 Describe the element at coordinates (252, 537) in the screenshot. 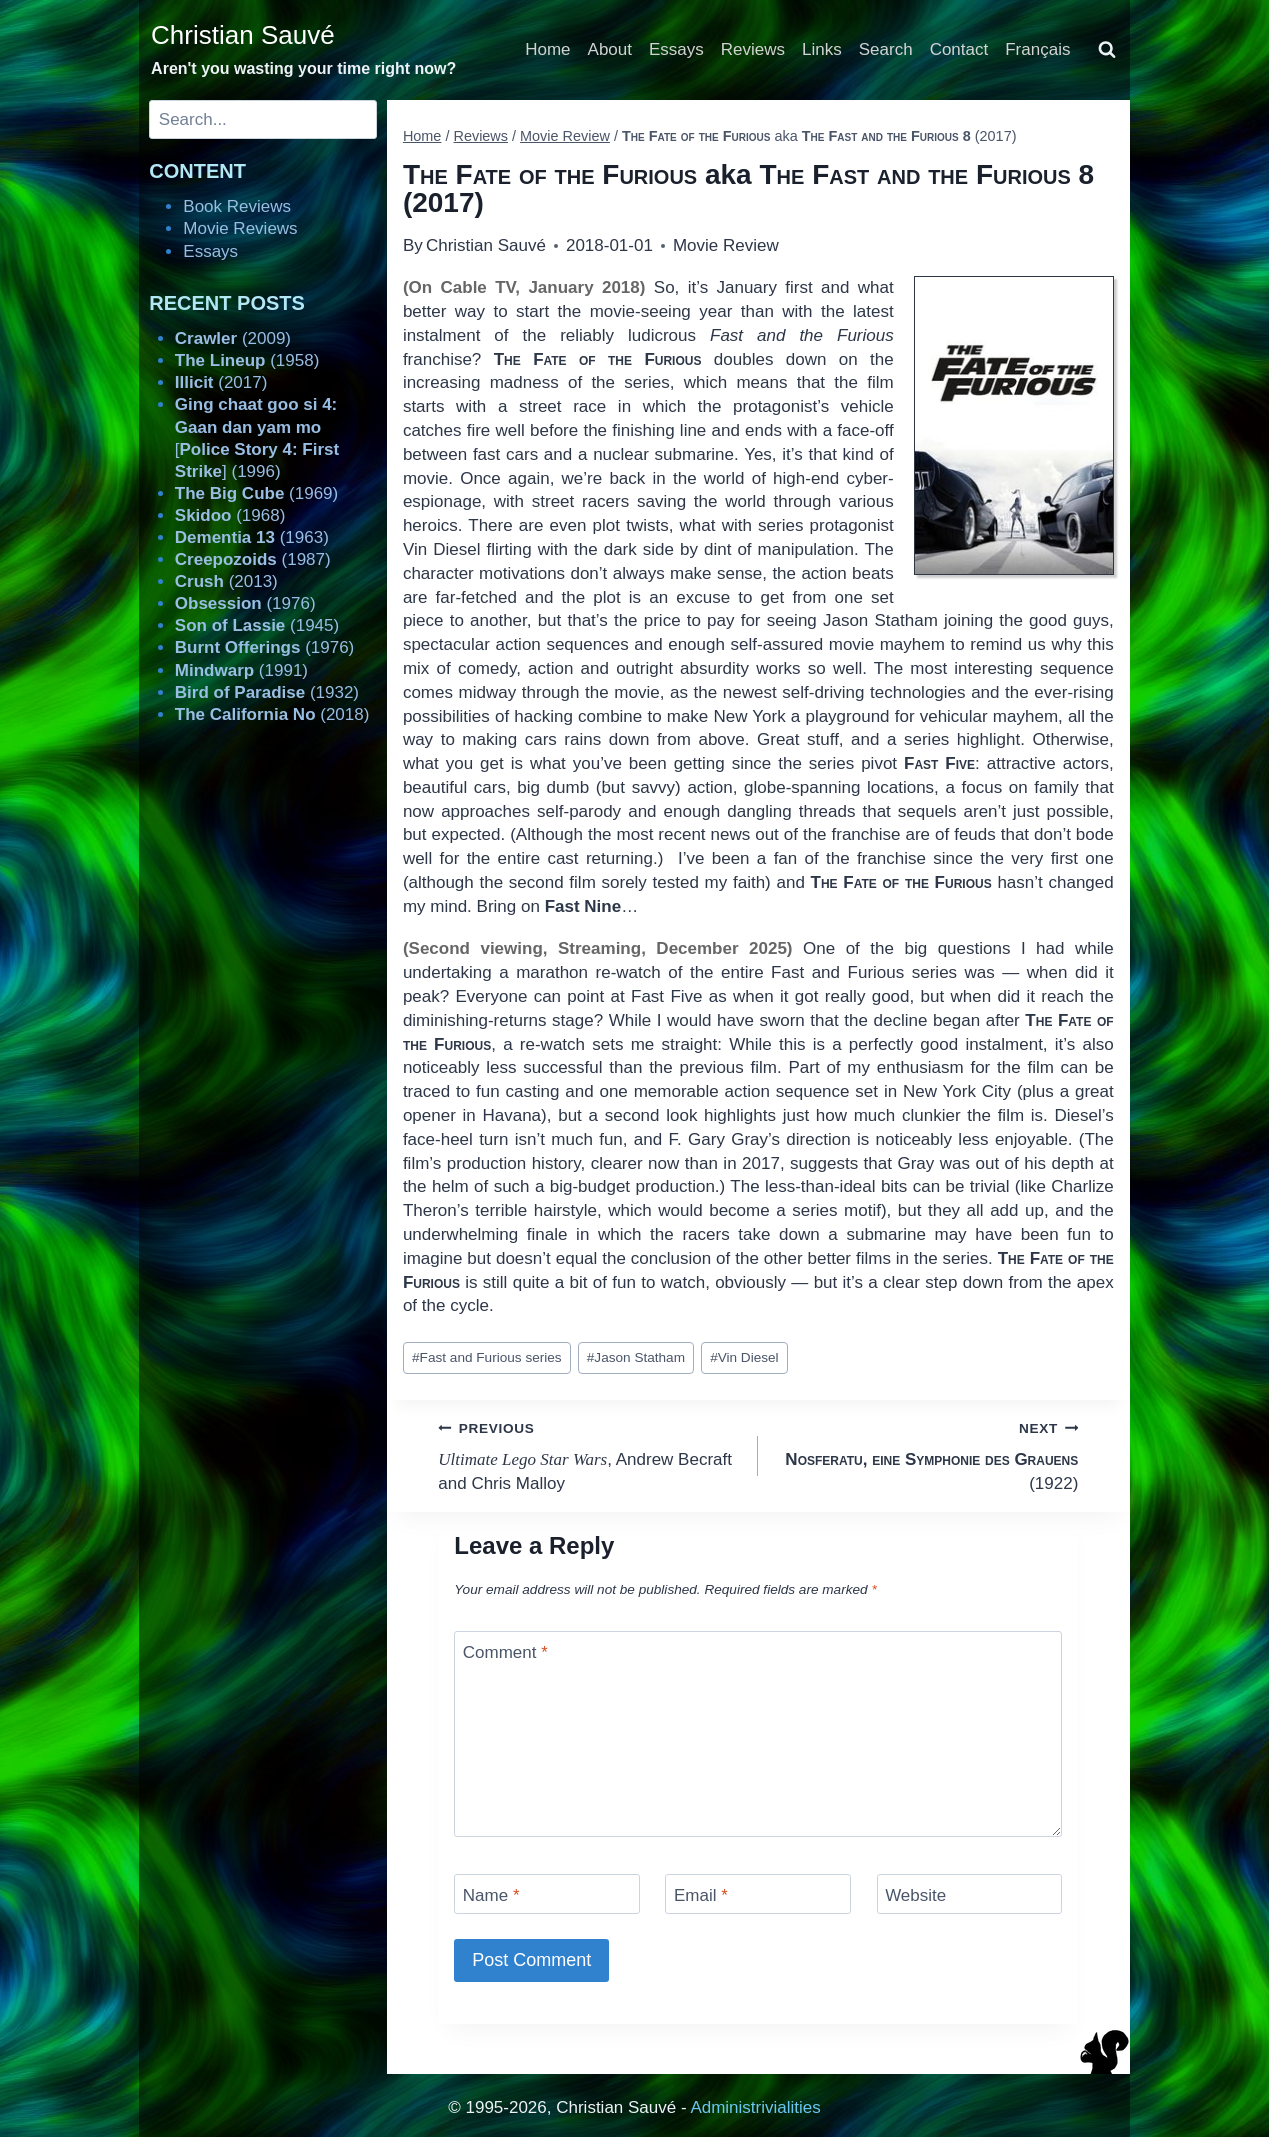

I see `(1963)` at that location.